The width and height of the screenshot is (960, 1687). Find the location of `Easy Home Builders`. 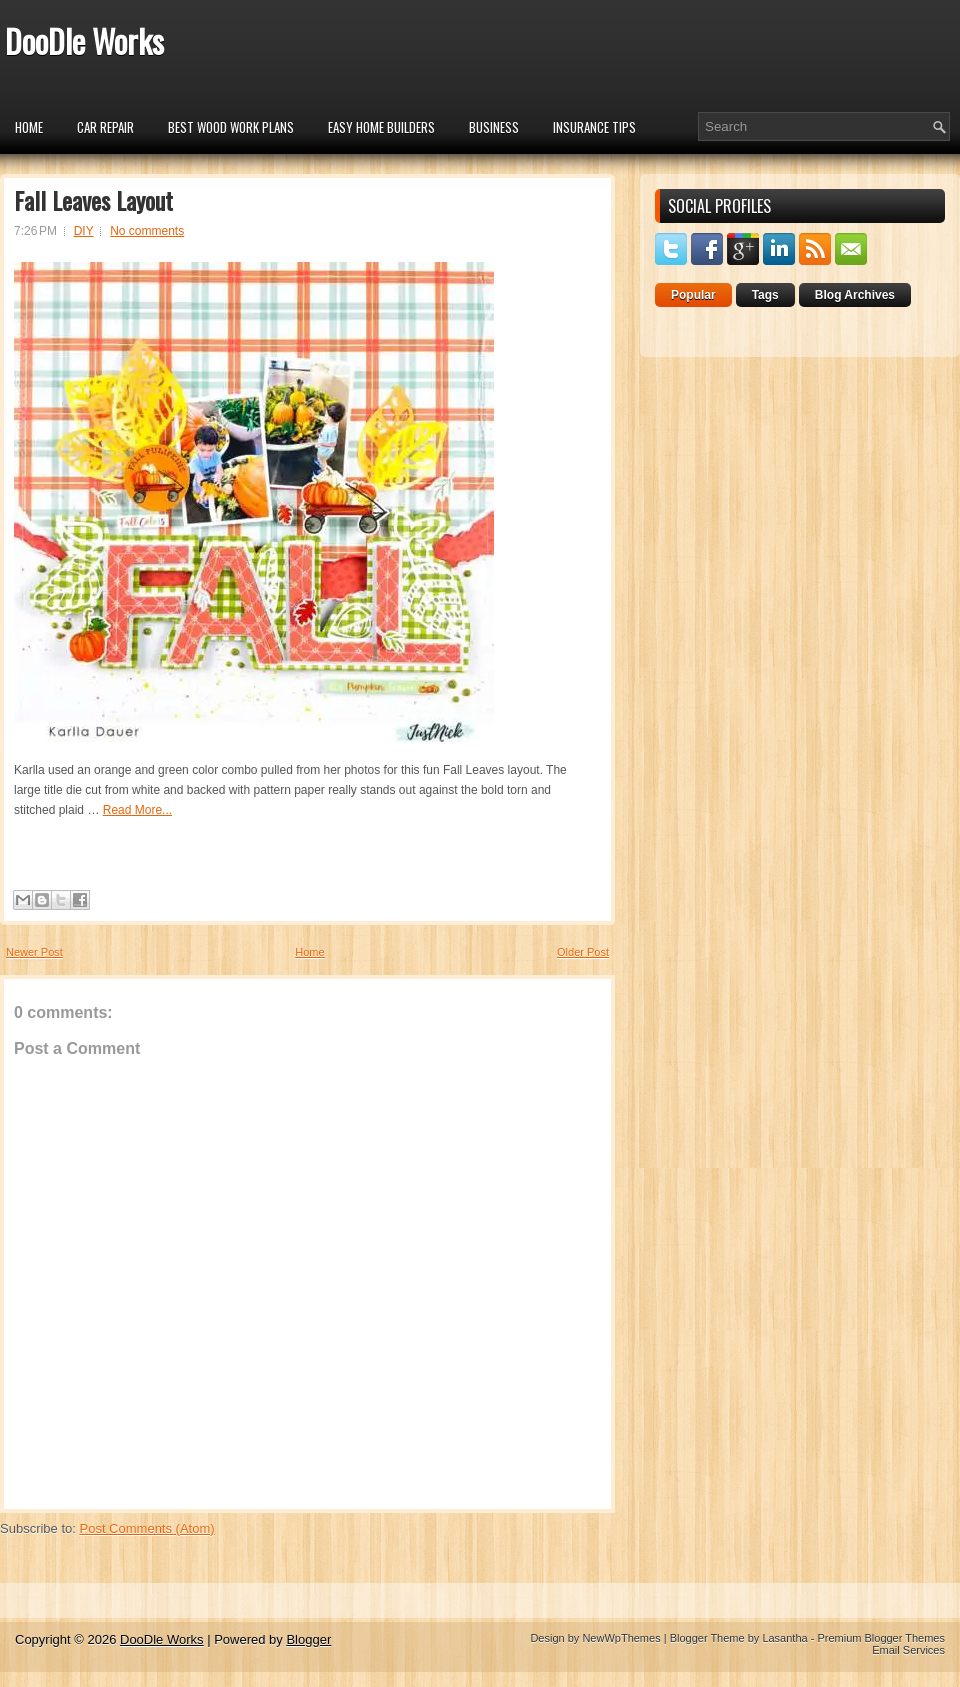

Easy Home Builders is located at coordinates (381, 127).